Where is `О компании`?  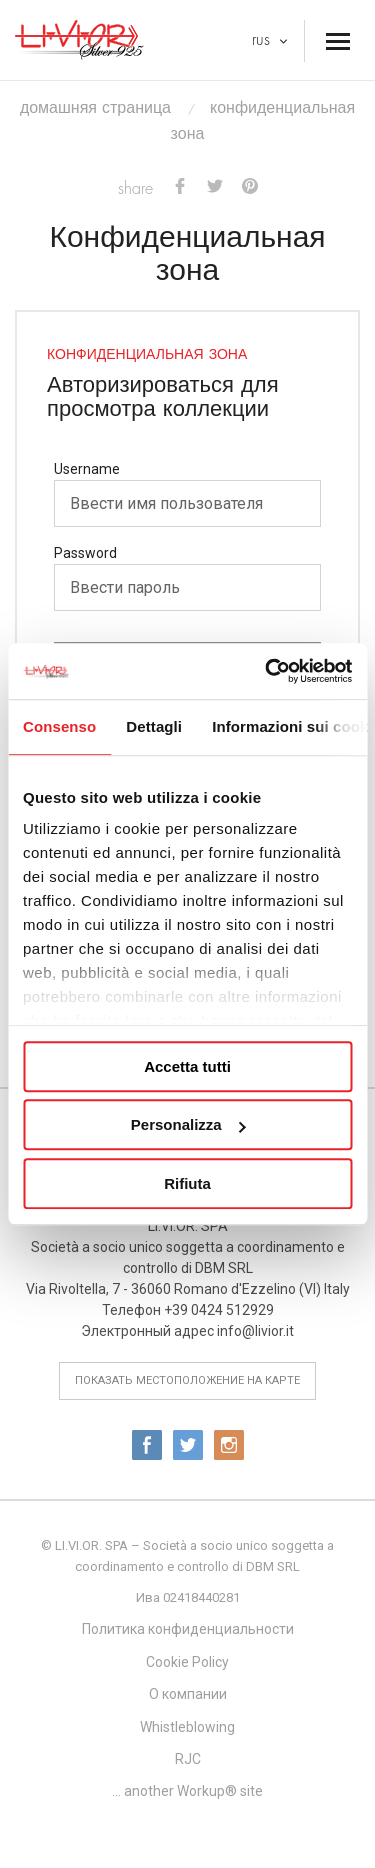 О компании is located at coordinates (188, 1694).